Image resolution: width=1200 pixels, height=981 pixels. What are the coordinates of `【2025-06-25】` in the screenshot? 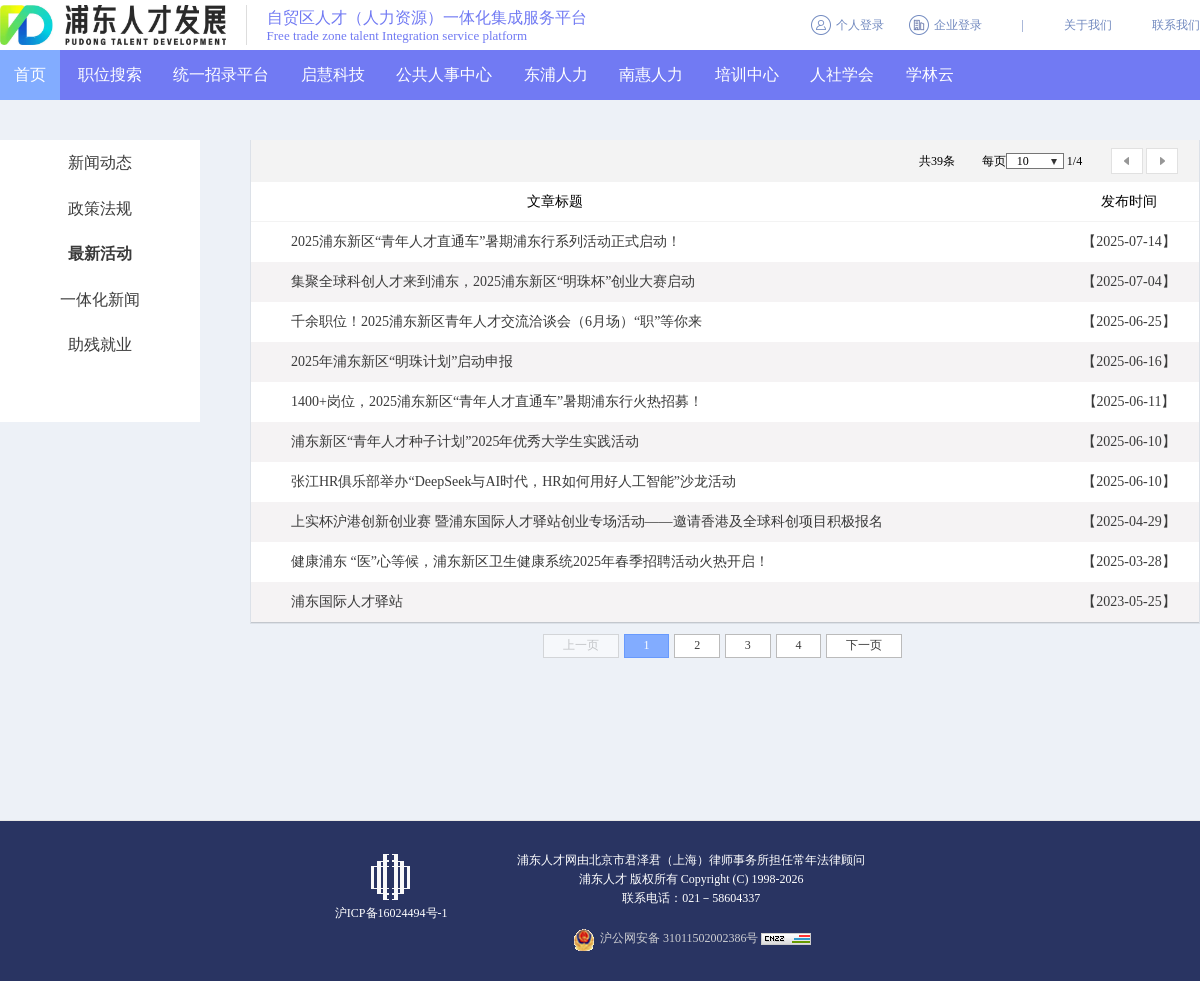 It's located at (1128, 321).